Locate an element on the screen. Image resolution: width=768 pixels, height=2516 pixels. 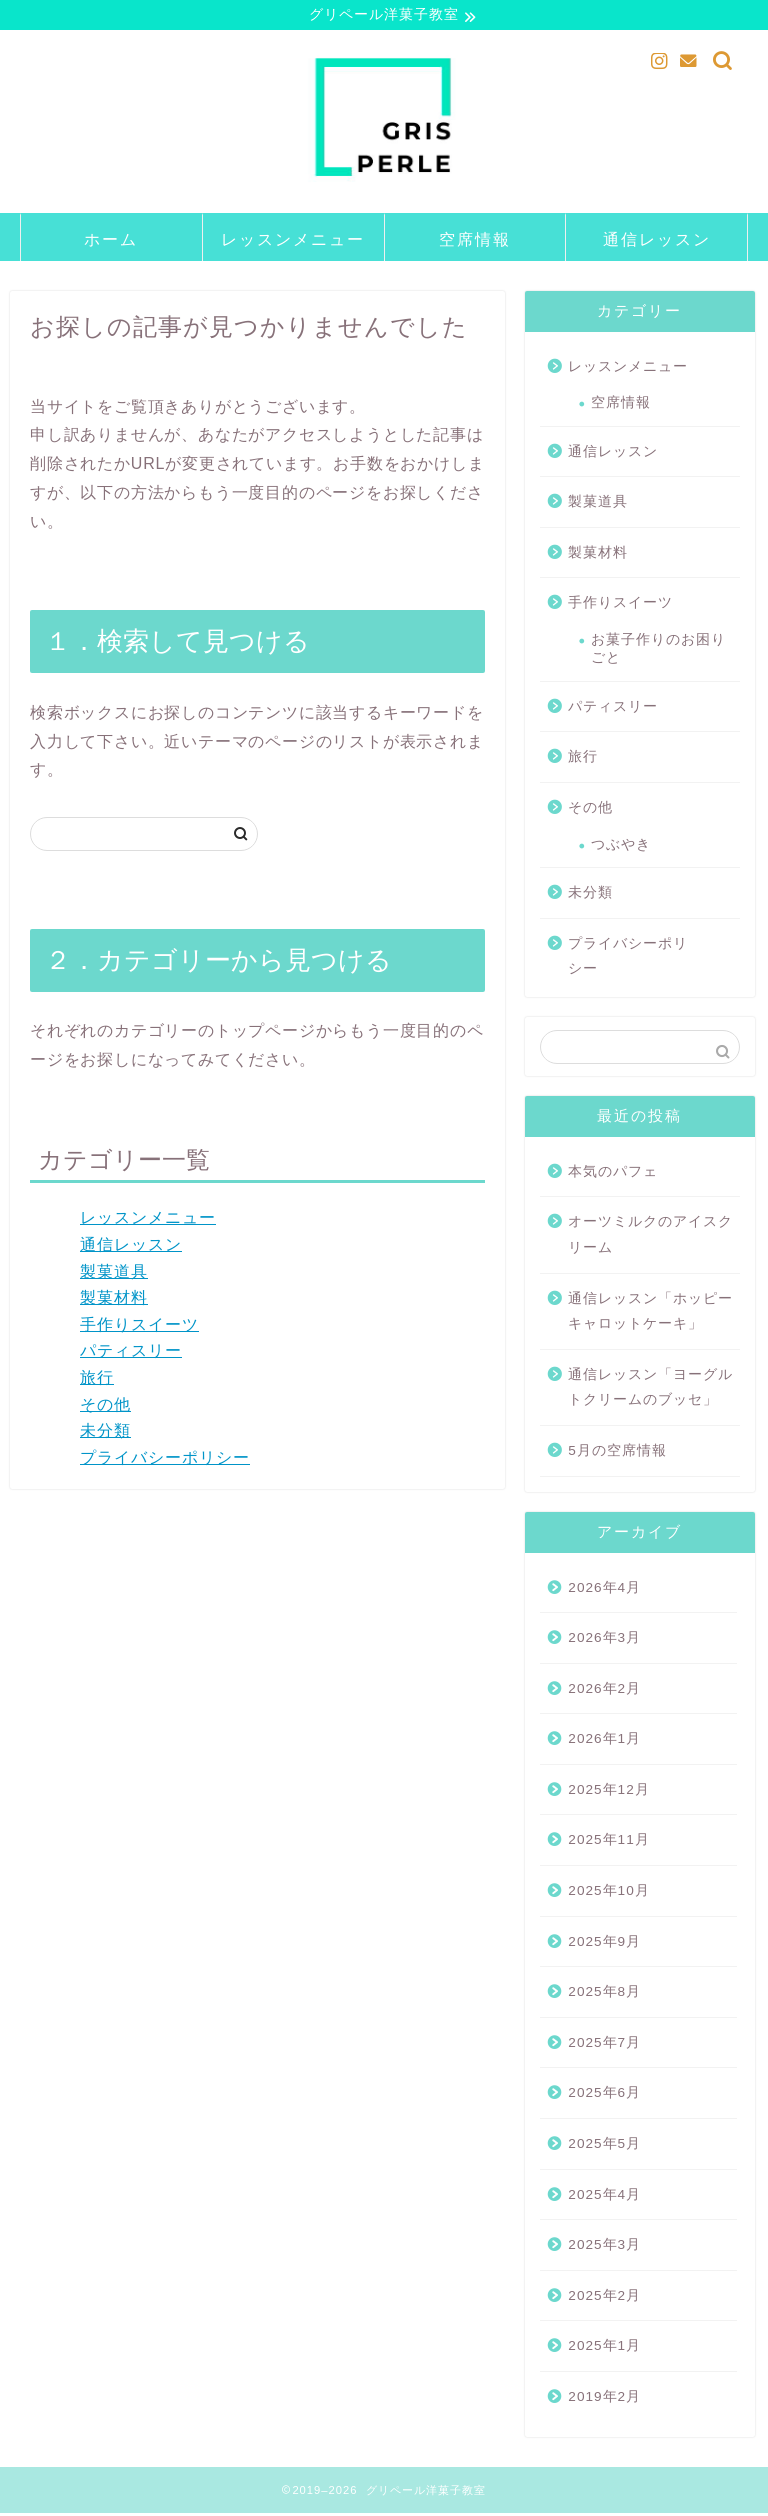
通信レッスン「ホッピー キャロットケーキ」 is located at coordinates (650, 1314).